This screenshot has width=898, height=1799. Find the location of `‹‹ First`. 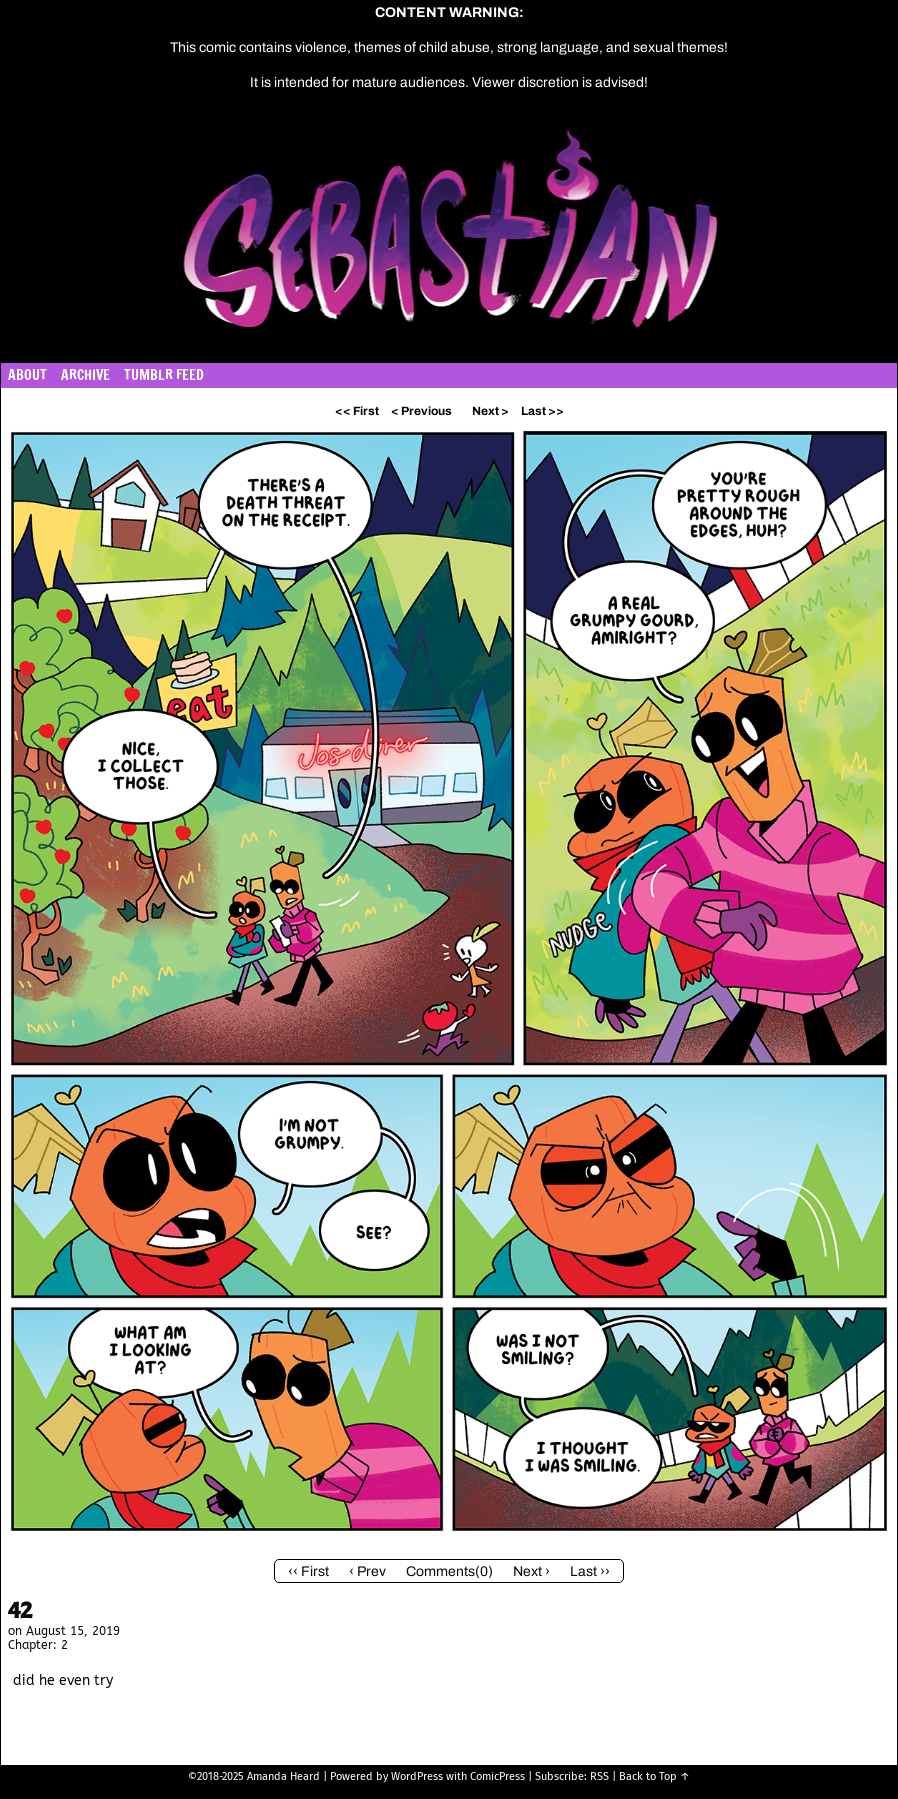

‹‹ First is located at coordinates (308, 1571).